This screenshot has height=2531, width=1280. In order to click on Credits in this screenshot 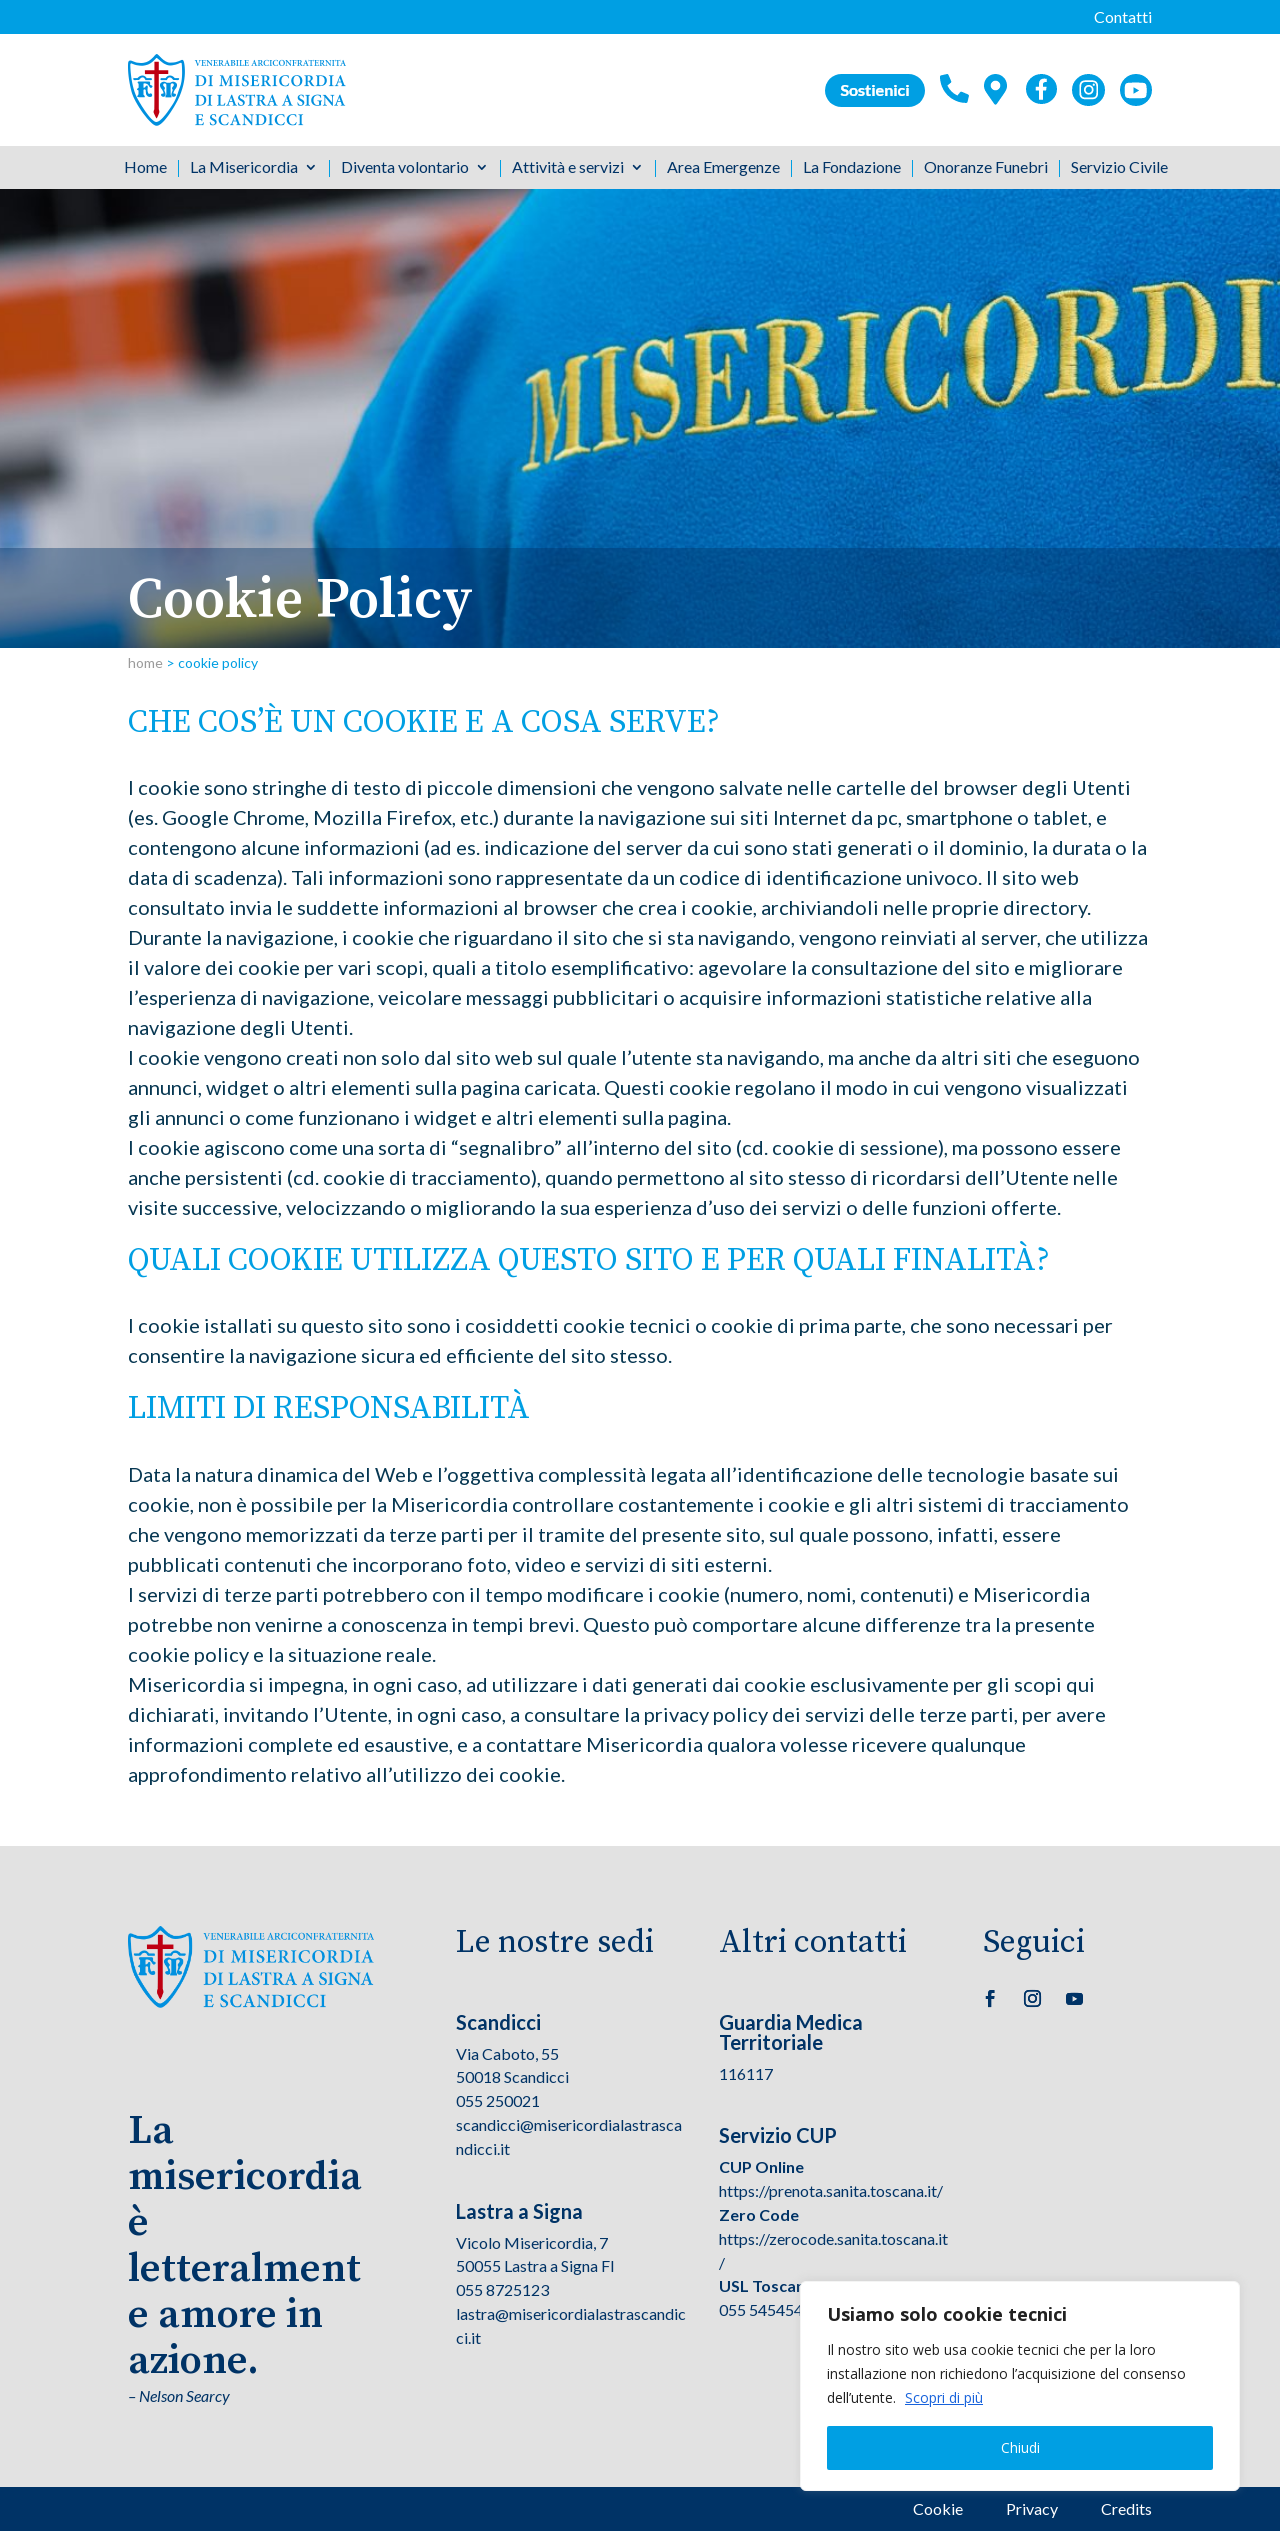, I will do `click(1126, 2508)`.